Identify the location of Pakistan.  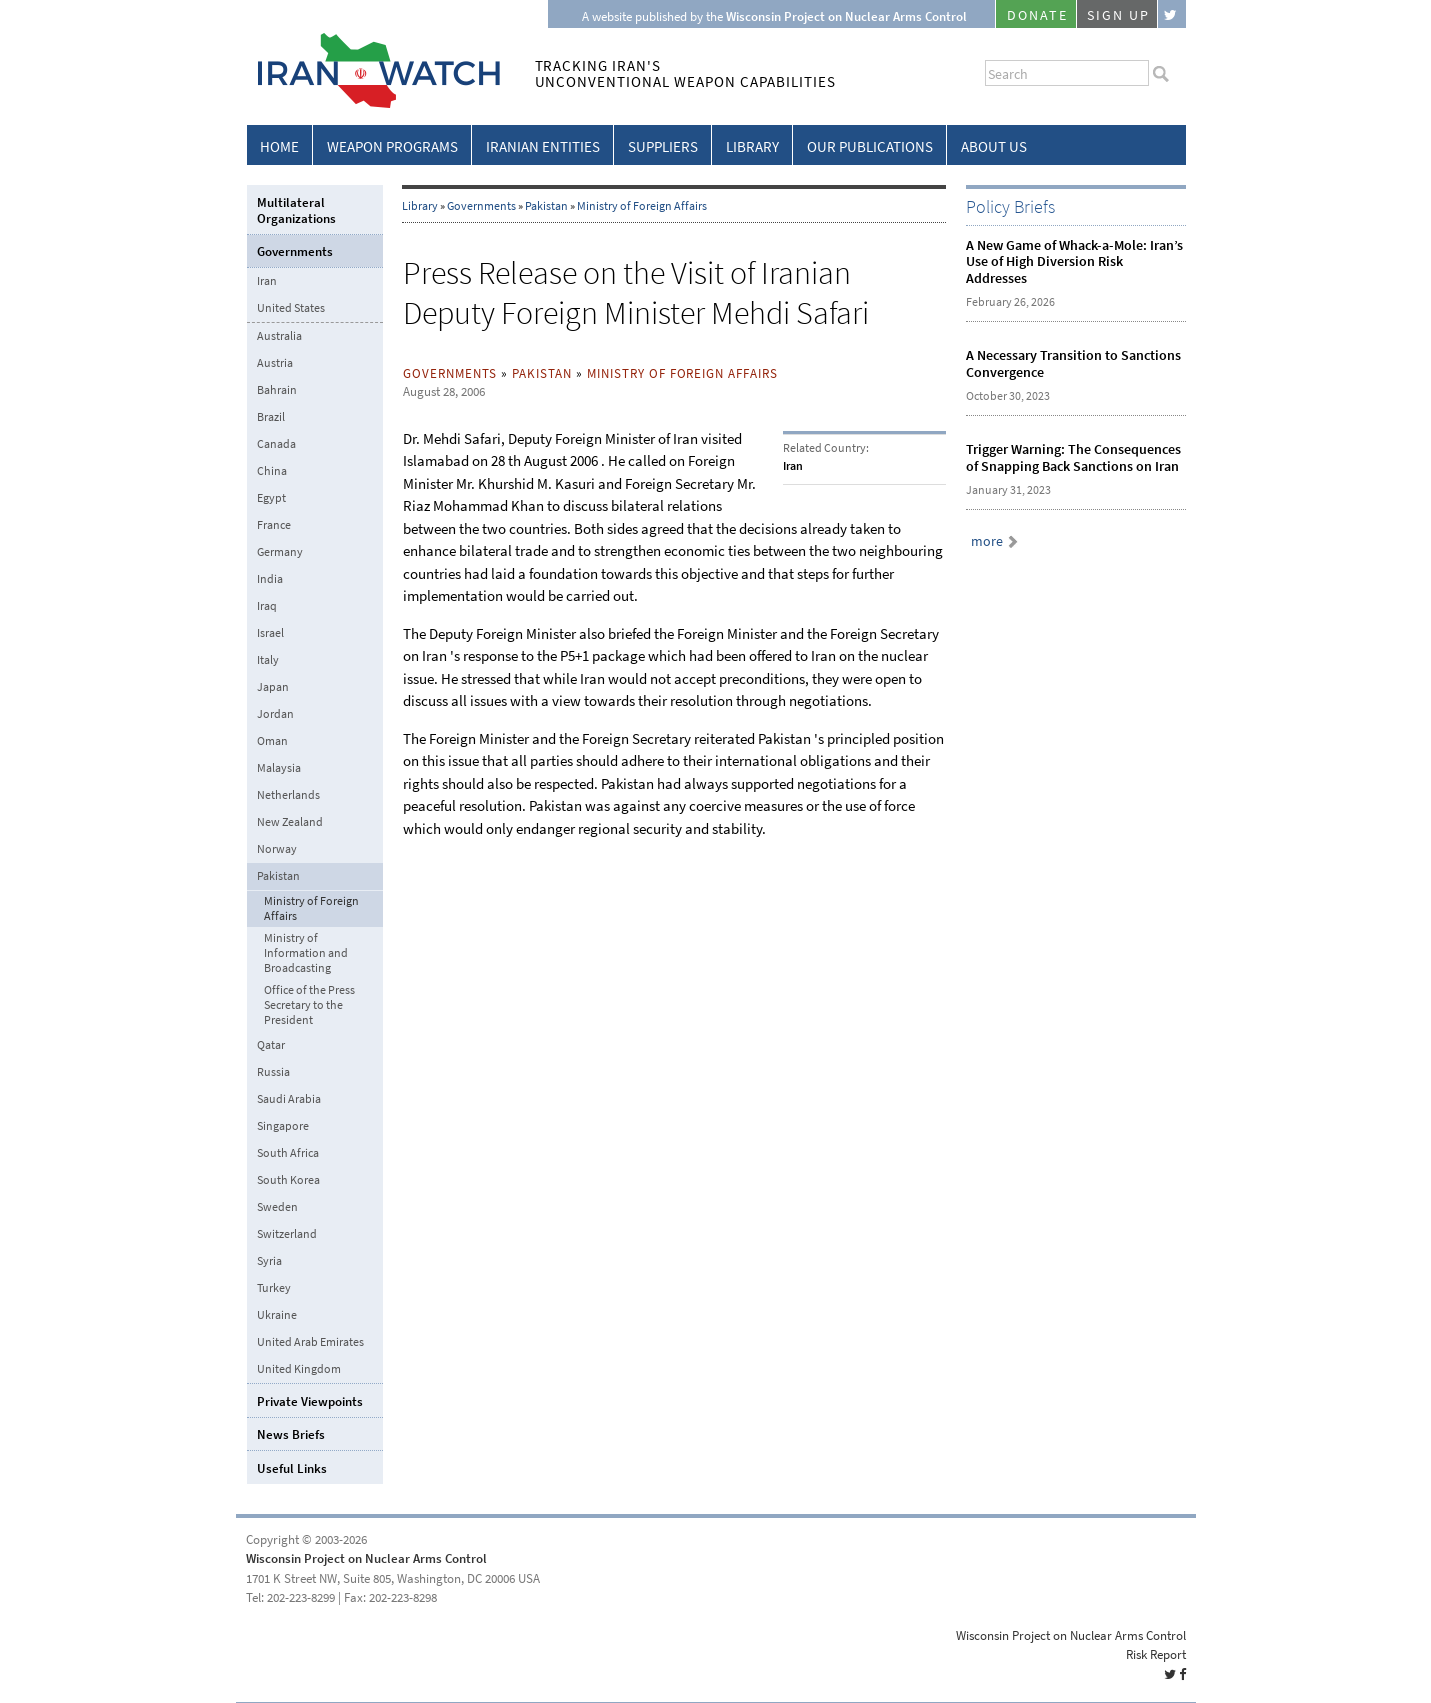
(546, 206).